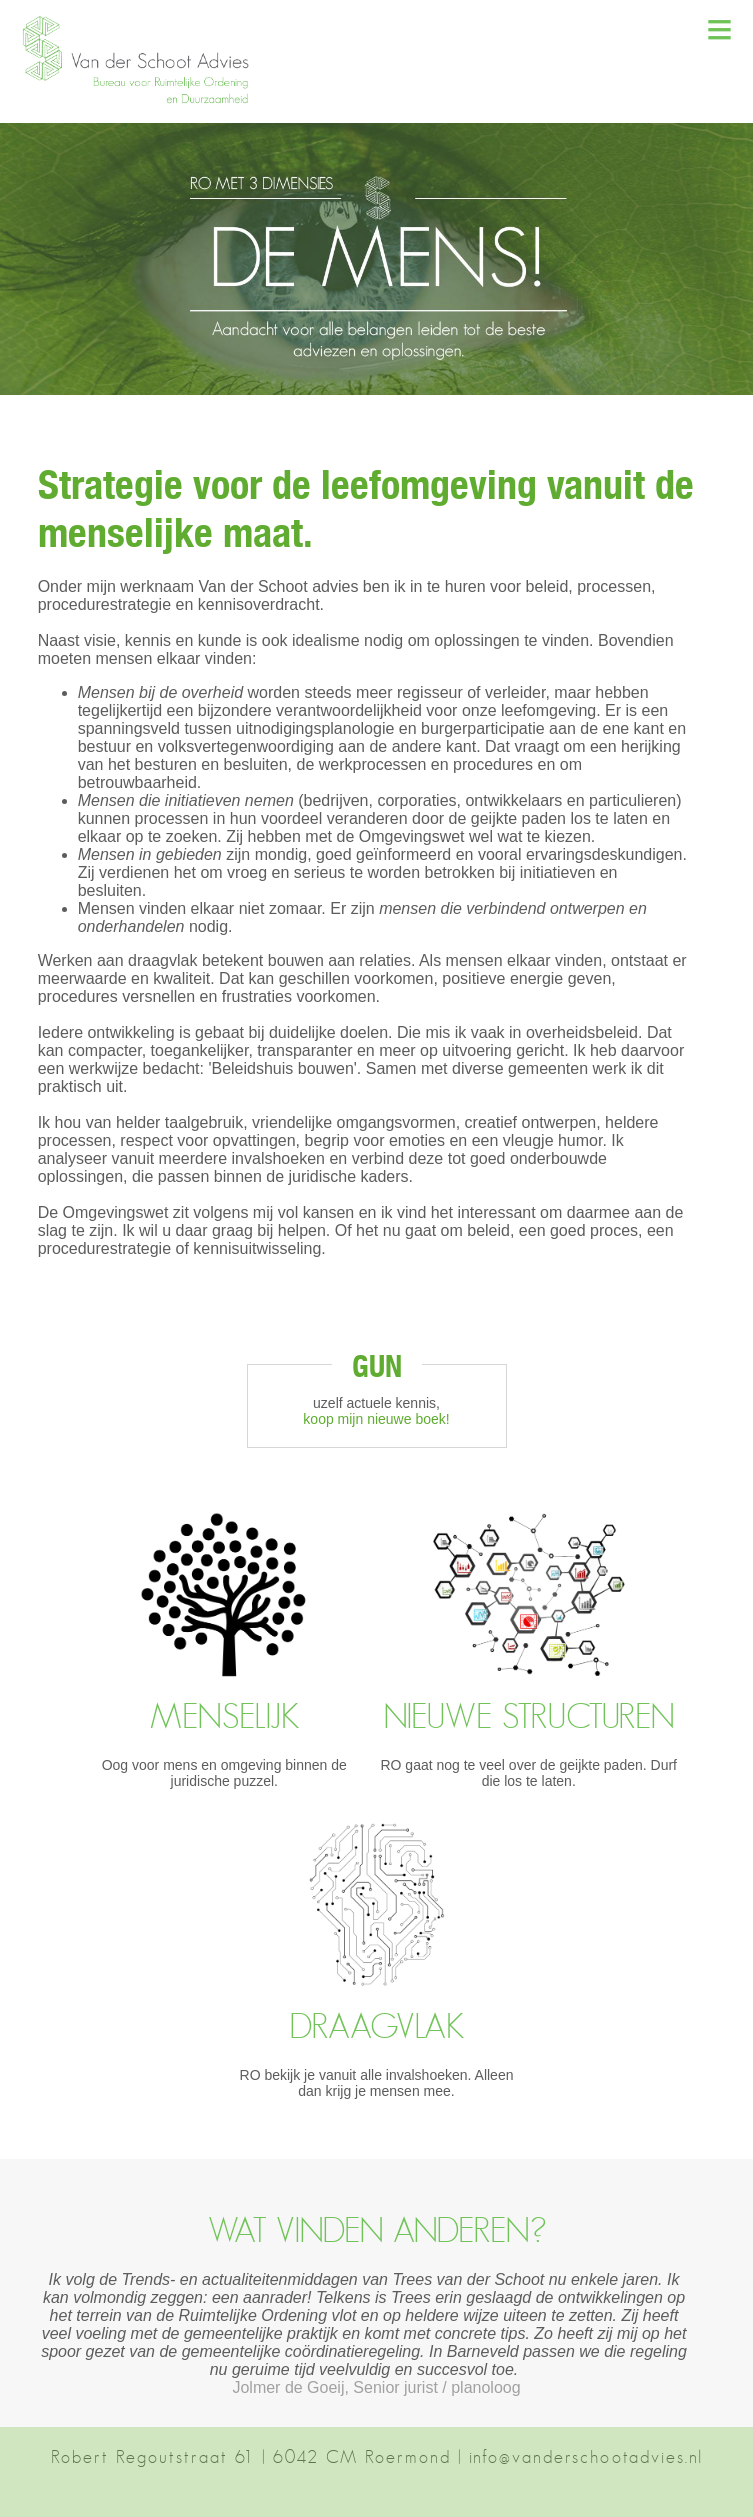 Image resolution: width=753 pixels, height=2517 pixels. What do you see at coordinates (719, 29) in the screenshot?
I see `≡ [button]` at bounding box center [719, 29].